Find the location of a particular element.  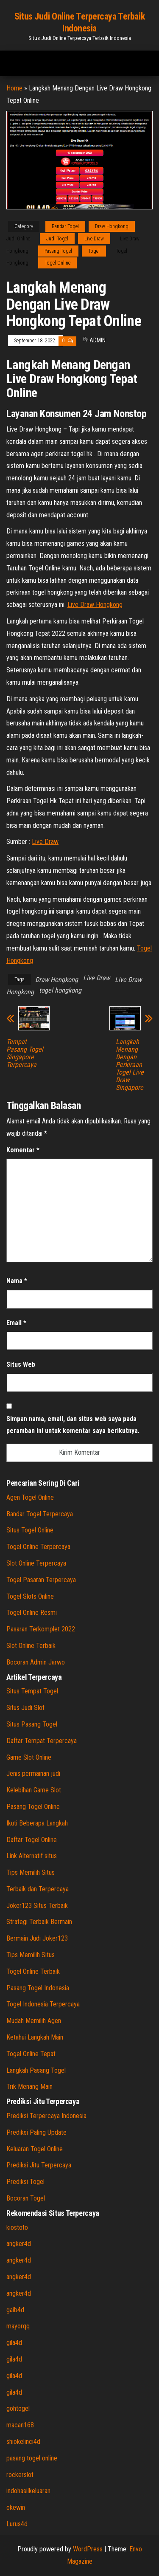

Kelebihan Game Slot is located at coordinates (33, 1790).